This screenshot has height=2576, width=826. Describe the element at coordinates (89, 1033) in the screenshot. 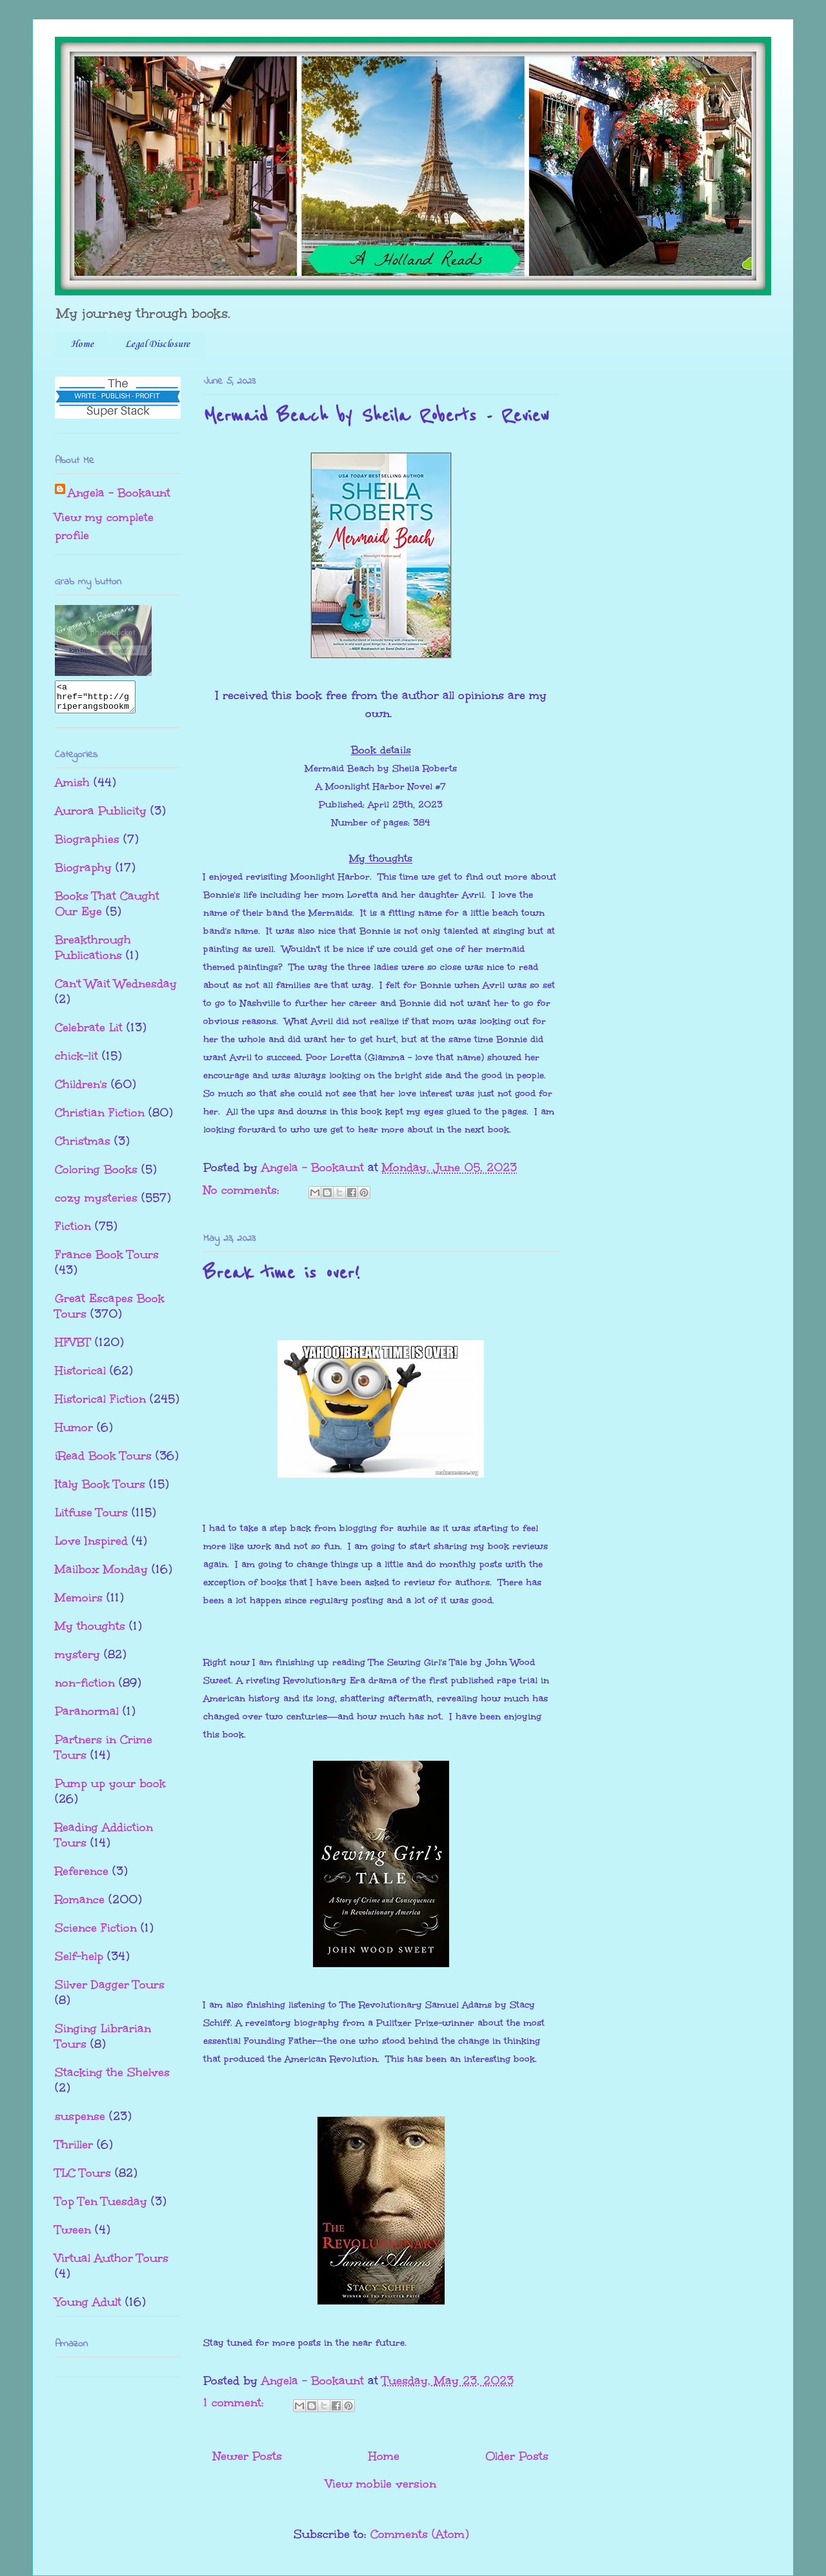

I see `Celebrate Lit` at that location.